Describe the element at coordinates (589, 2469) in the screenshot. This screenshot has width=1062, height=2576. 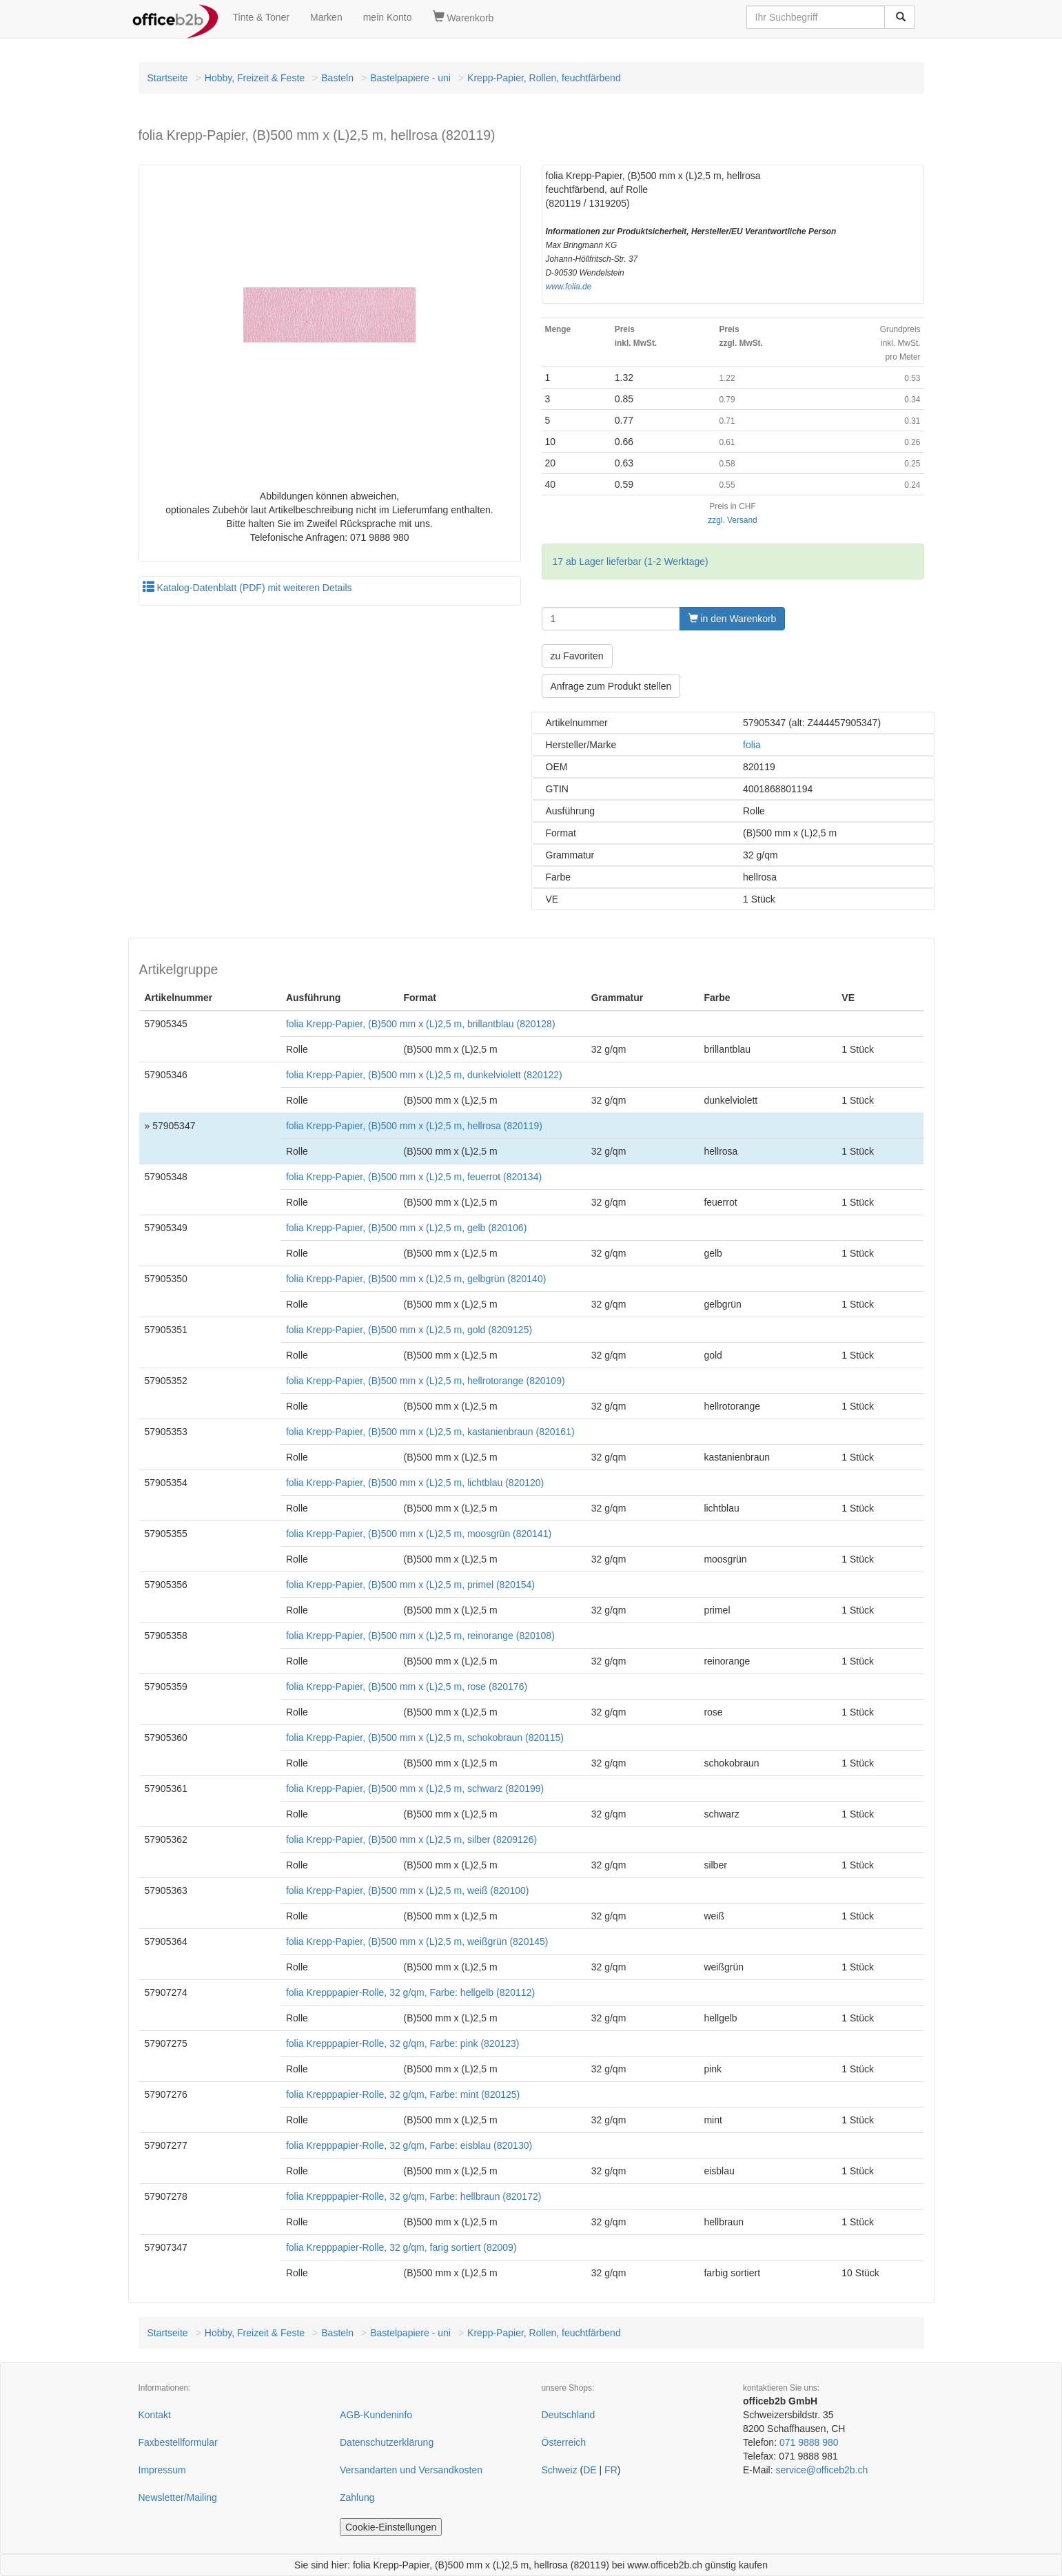
I see `DE` at that location.